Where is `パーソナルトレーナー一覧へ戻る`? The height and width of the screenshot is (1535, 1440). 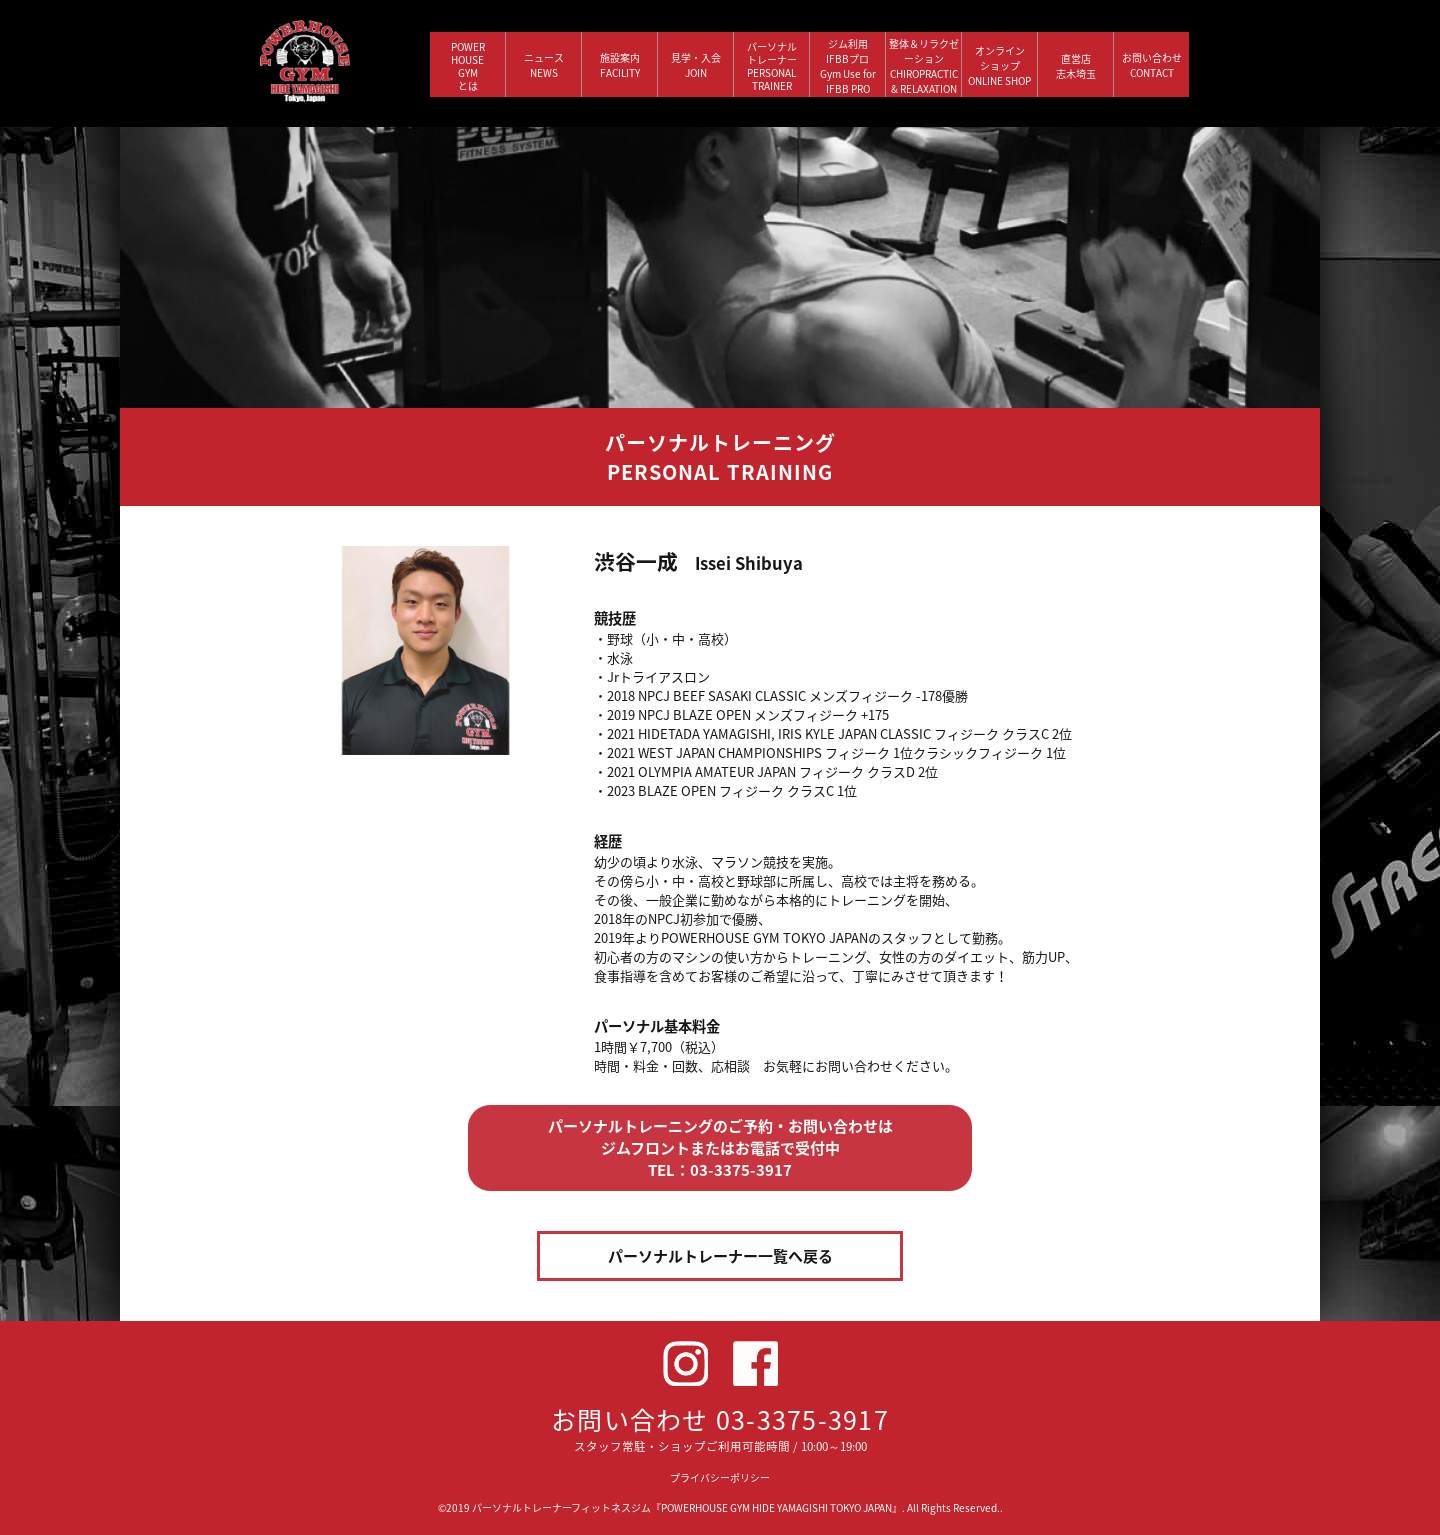
パーソナルトレーナー一覧へ戻る is located at coordinates (720, 1256).